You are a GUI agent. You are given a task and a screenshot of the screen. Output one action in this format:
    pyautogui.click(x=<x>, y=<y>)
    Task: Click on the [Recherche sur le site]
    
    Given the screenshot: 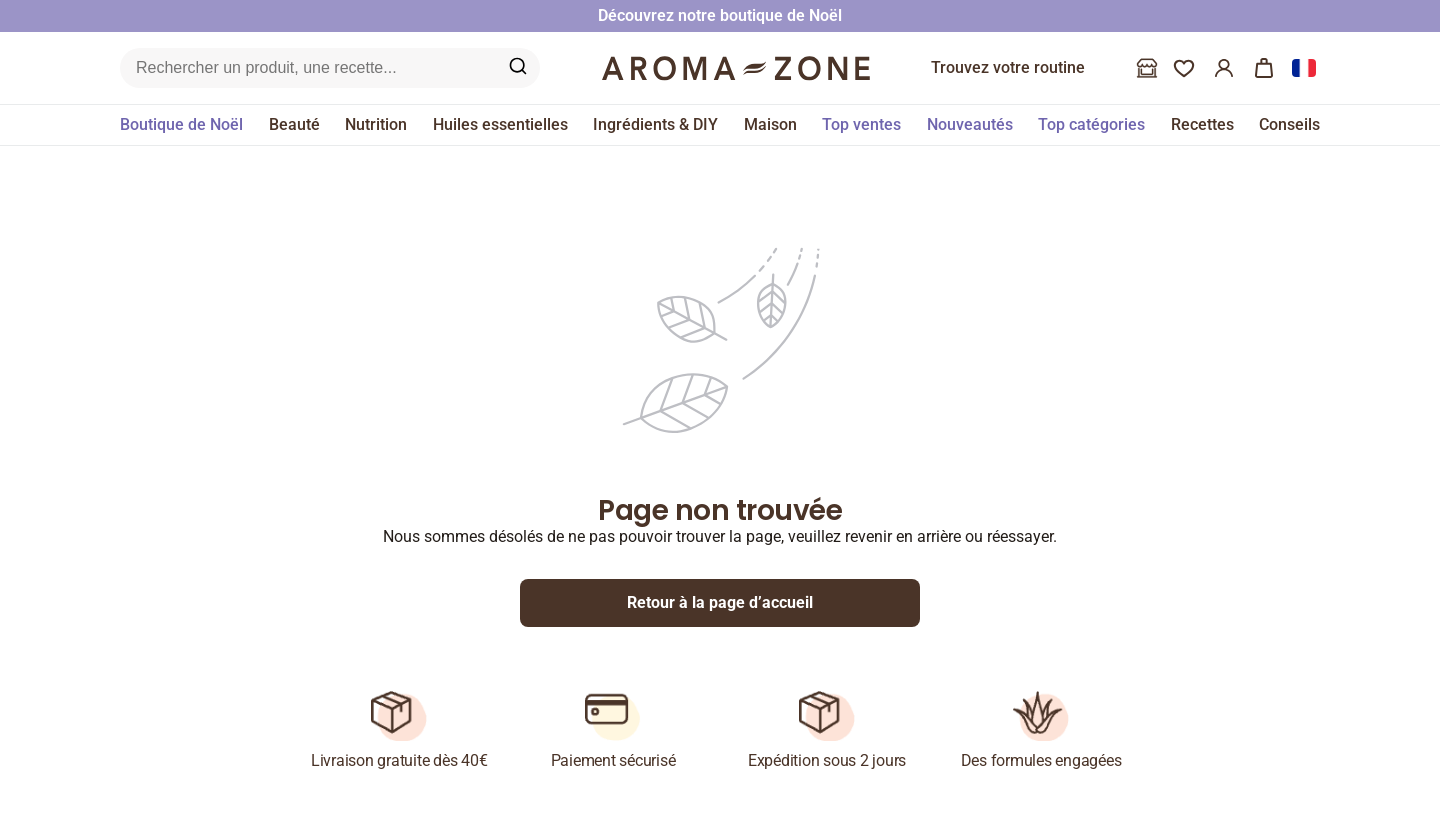 What is the action you would take?
    pyautogui.click(x=306, y=68)
    